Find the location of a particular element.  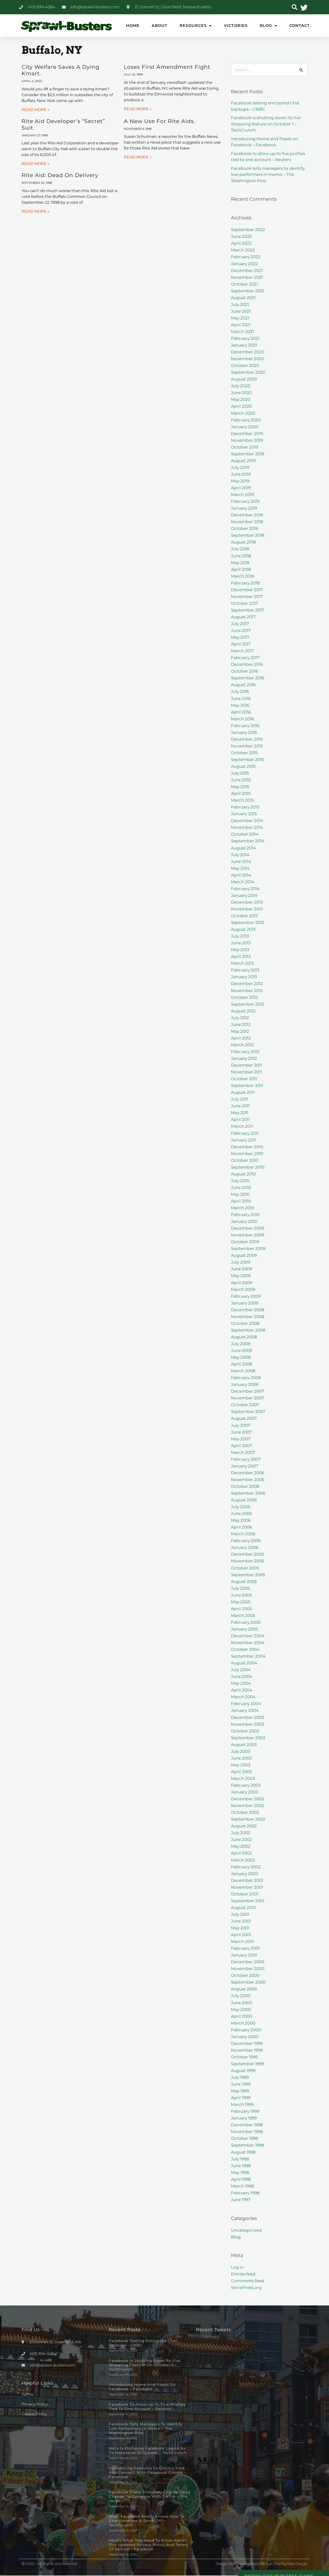

January 1999 is located at coordinates (244, 2118).